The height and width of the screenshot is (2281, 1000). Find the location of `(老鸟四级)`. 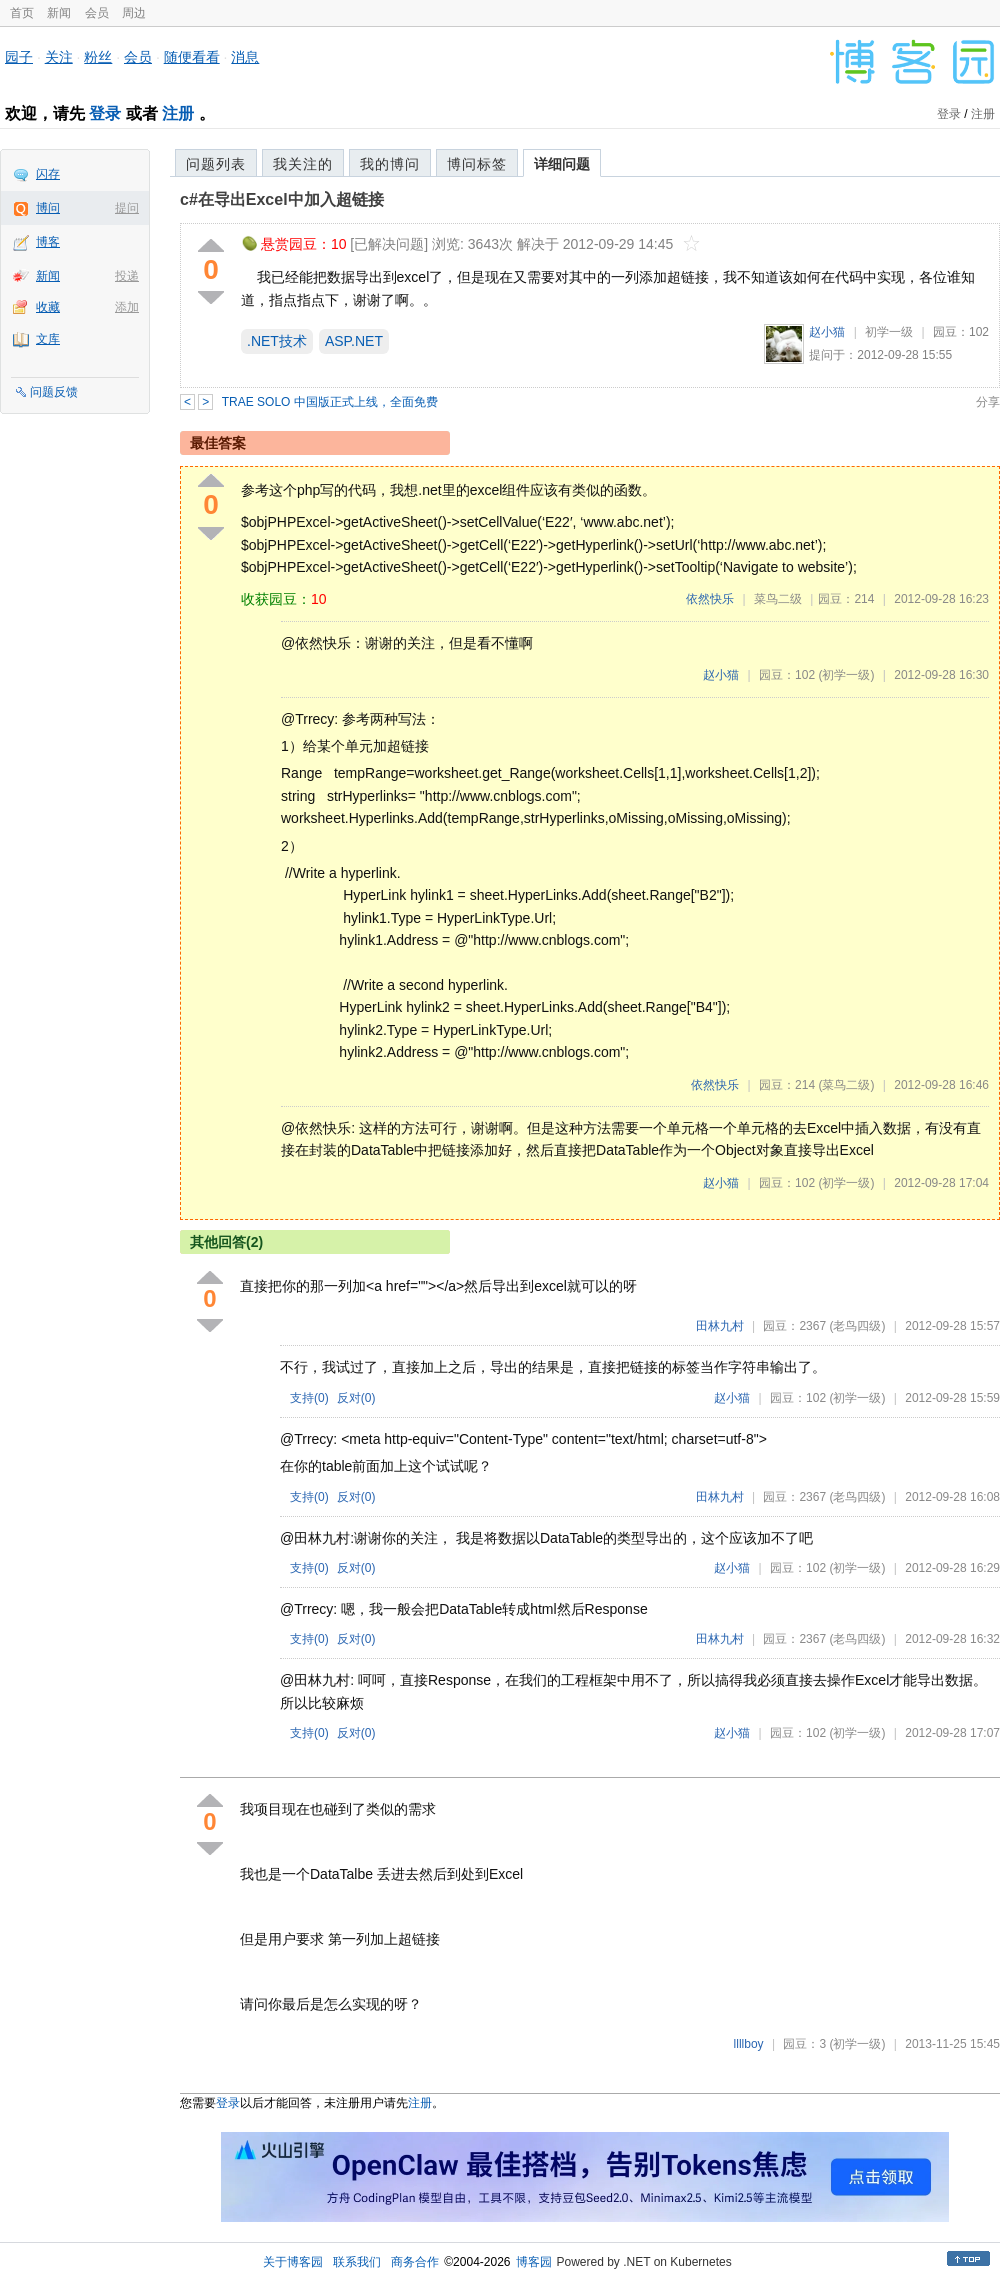

(老鸟四级) is located at coordinates (857, 1326).